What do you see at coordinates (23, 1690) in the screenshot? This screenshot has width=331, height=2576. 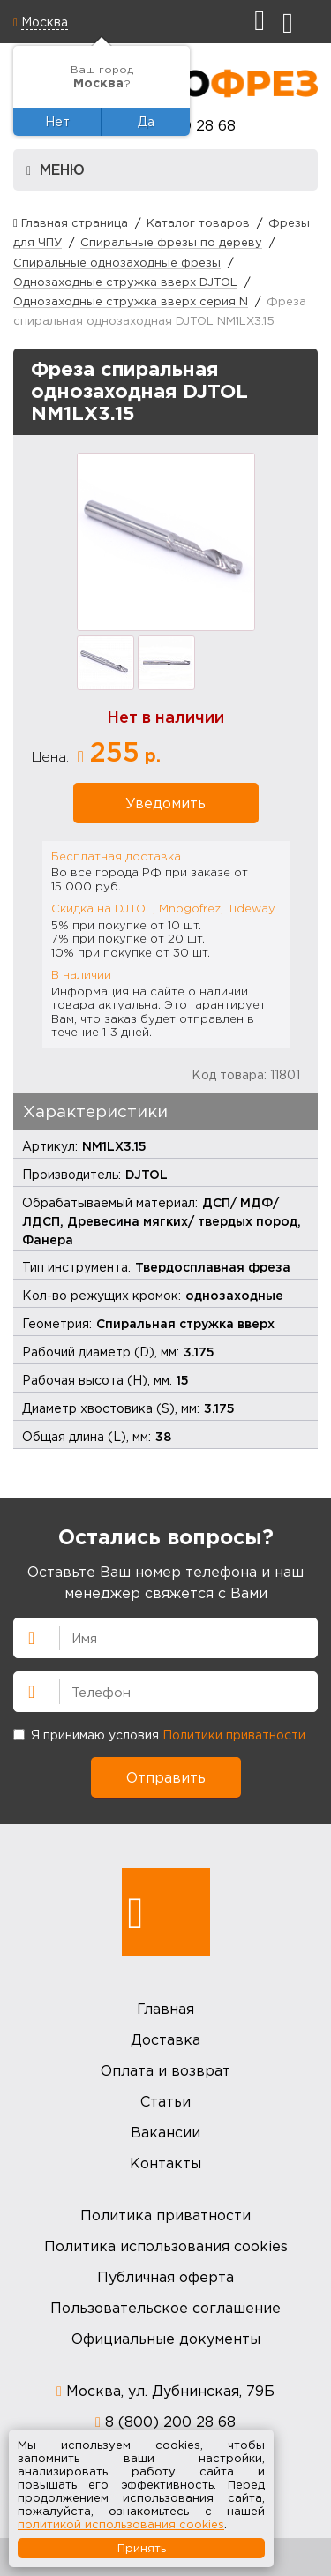 I see `Телефон` at bounding box center [23, 1690].